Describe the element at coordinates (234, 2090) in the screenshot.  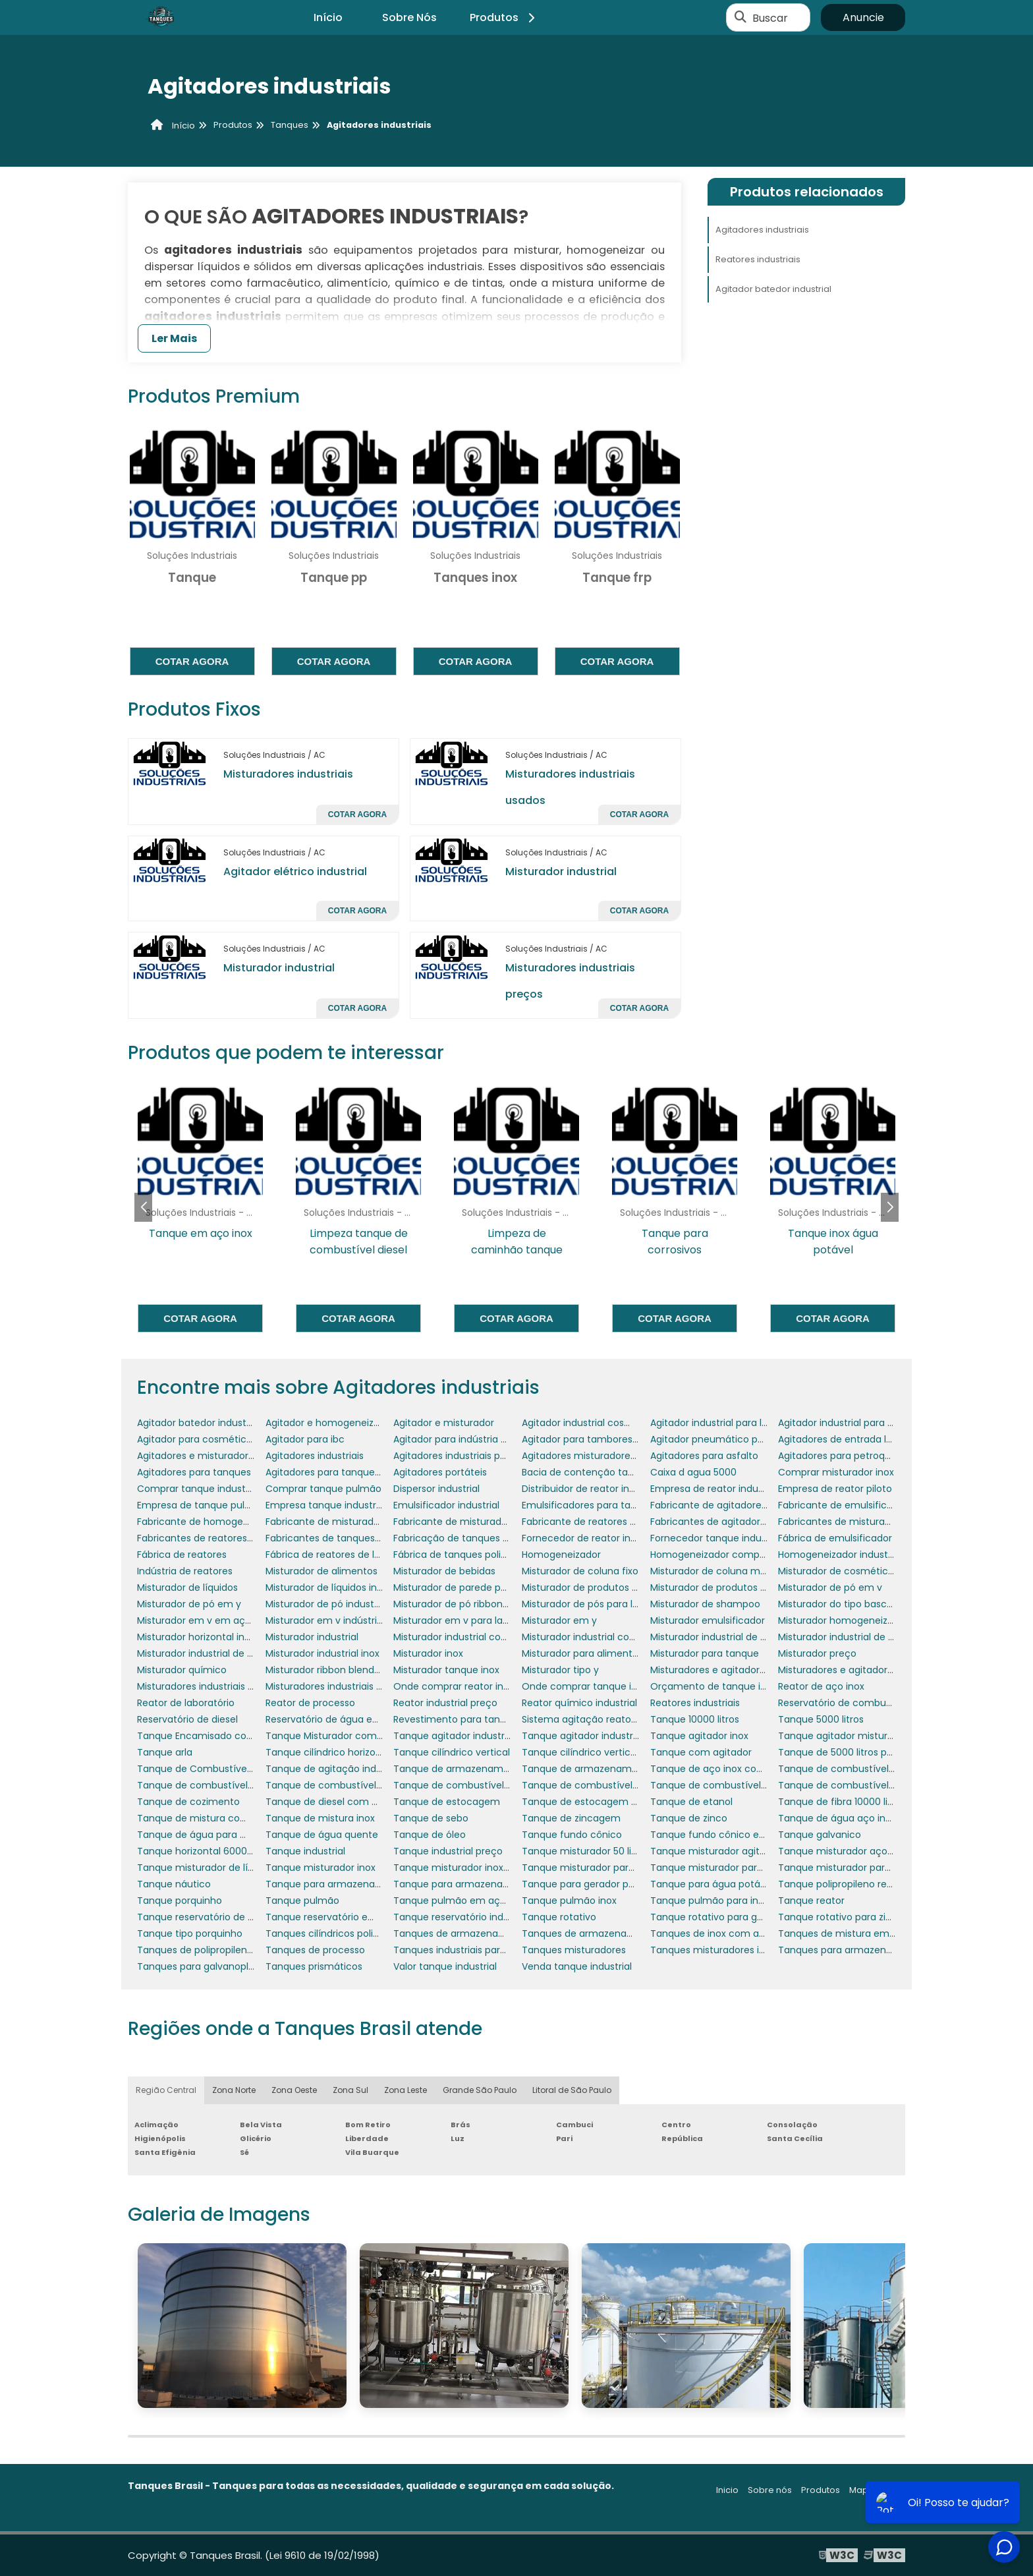
I see `Zona Norte` at that location.